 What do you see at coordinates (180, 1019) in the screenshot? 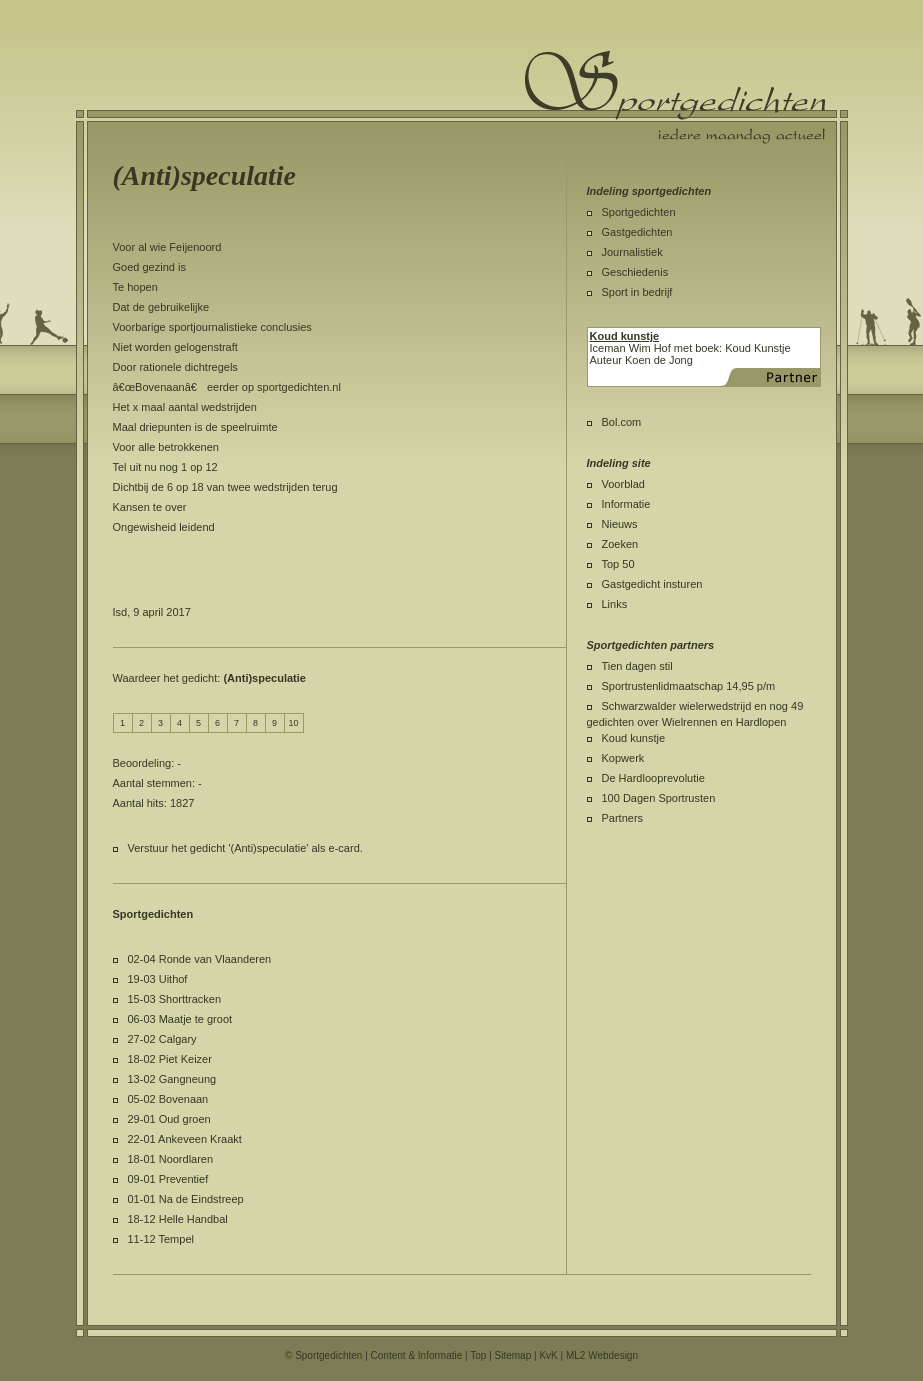
I see `06-03 Maatje te groot` at bounding box center [180, 1019].